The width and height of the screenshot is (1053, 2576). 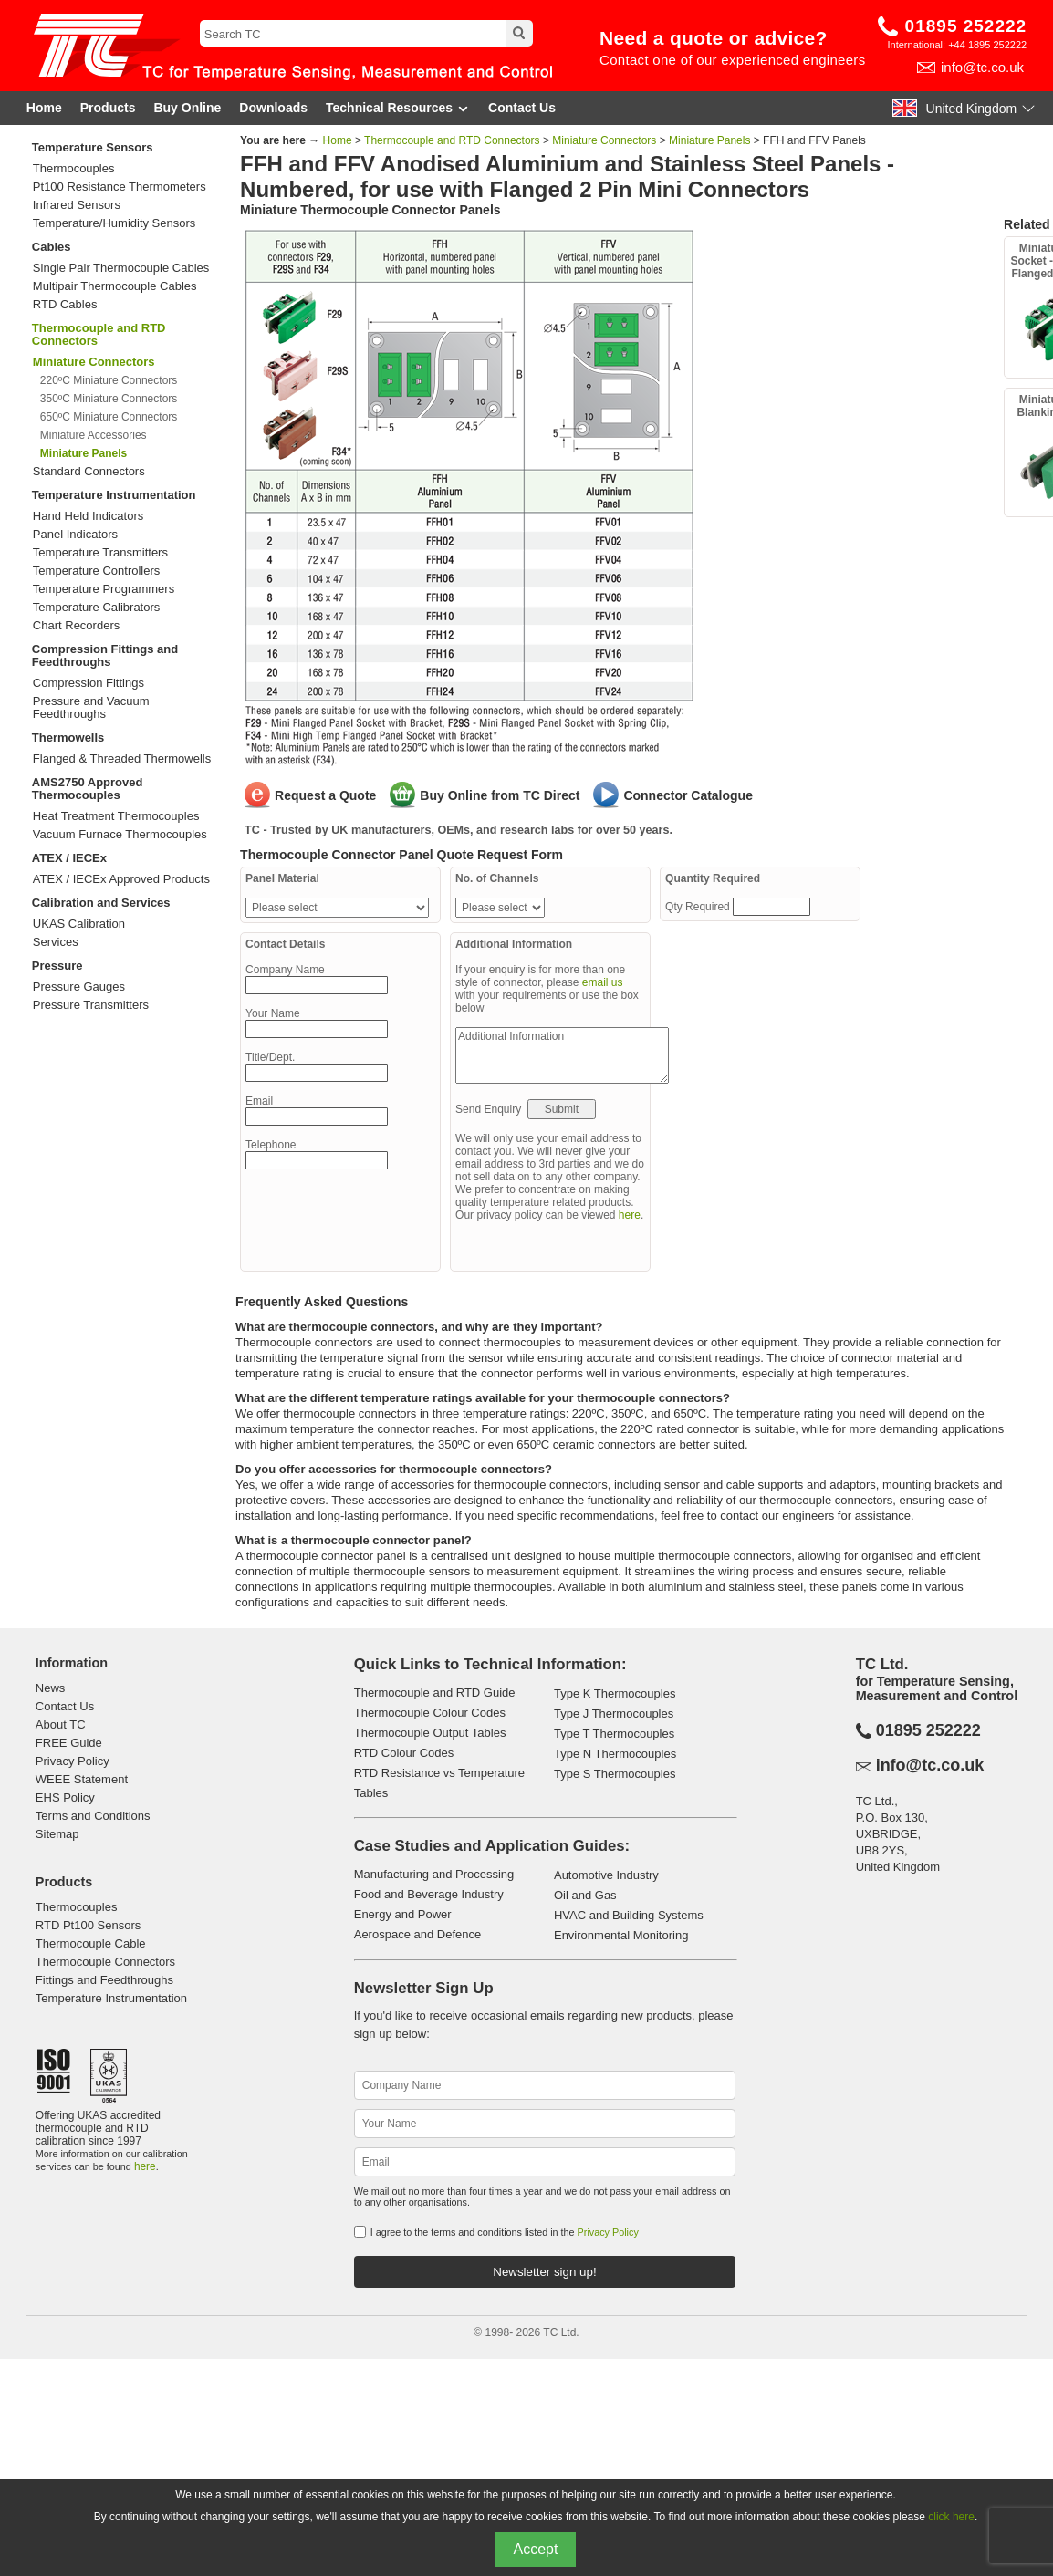 I want to click on Single Pair Thermocouple Cables, so click(x=121, y=268).